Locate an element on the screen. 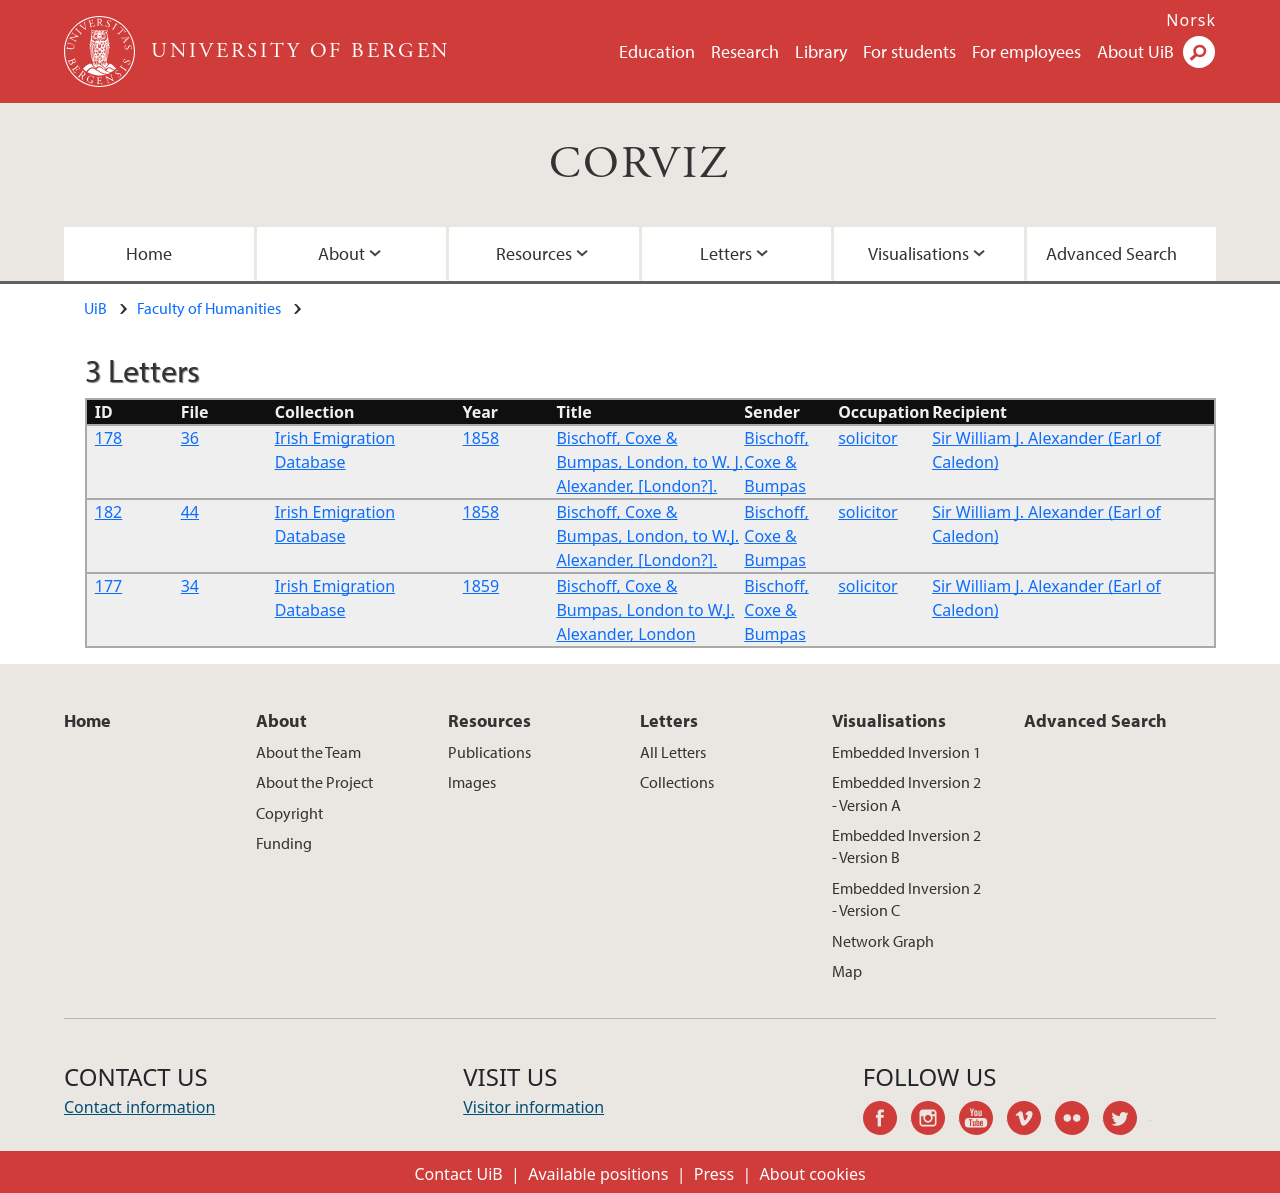 The image size is (1280, 1193). 182 is located at coordinates (108, 512).